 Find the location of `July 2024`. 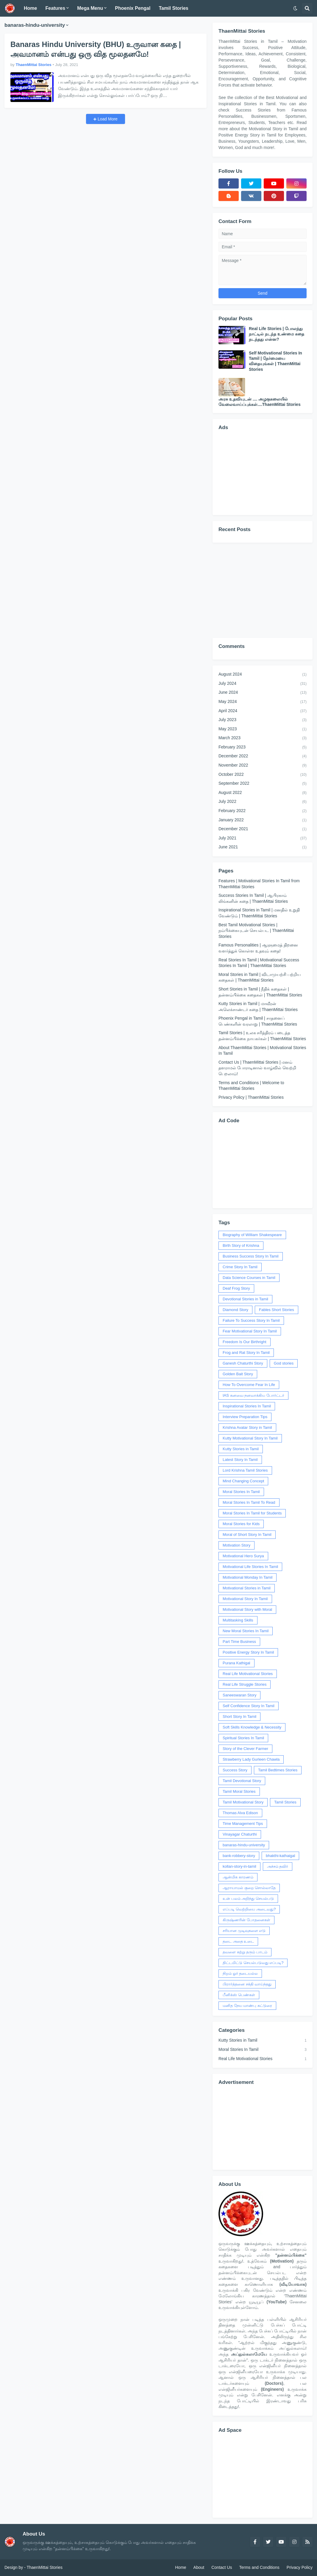

July 2024 is located at coordinates (262, 684).